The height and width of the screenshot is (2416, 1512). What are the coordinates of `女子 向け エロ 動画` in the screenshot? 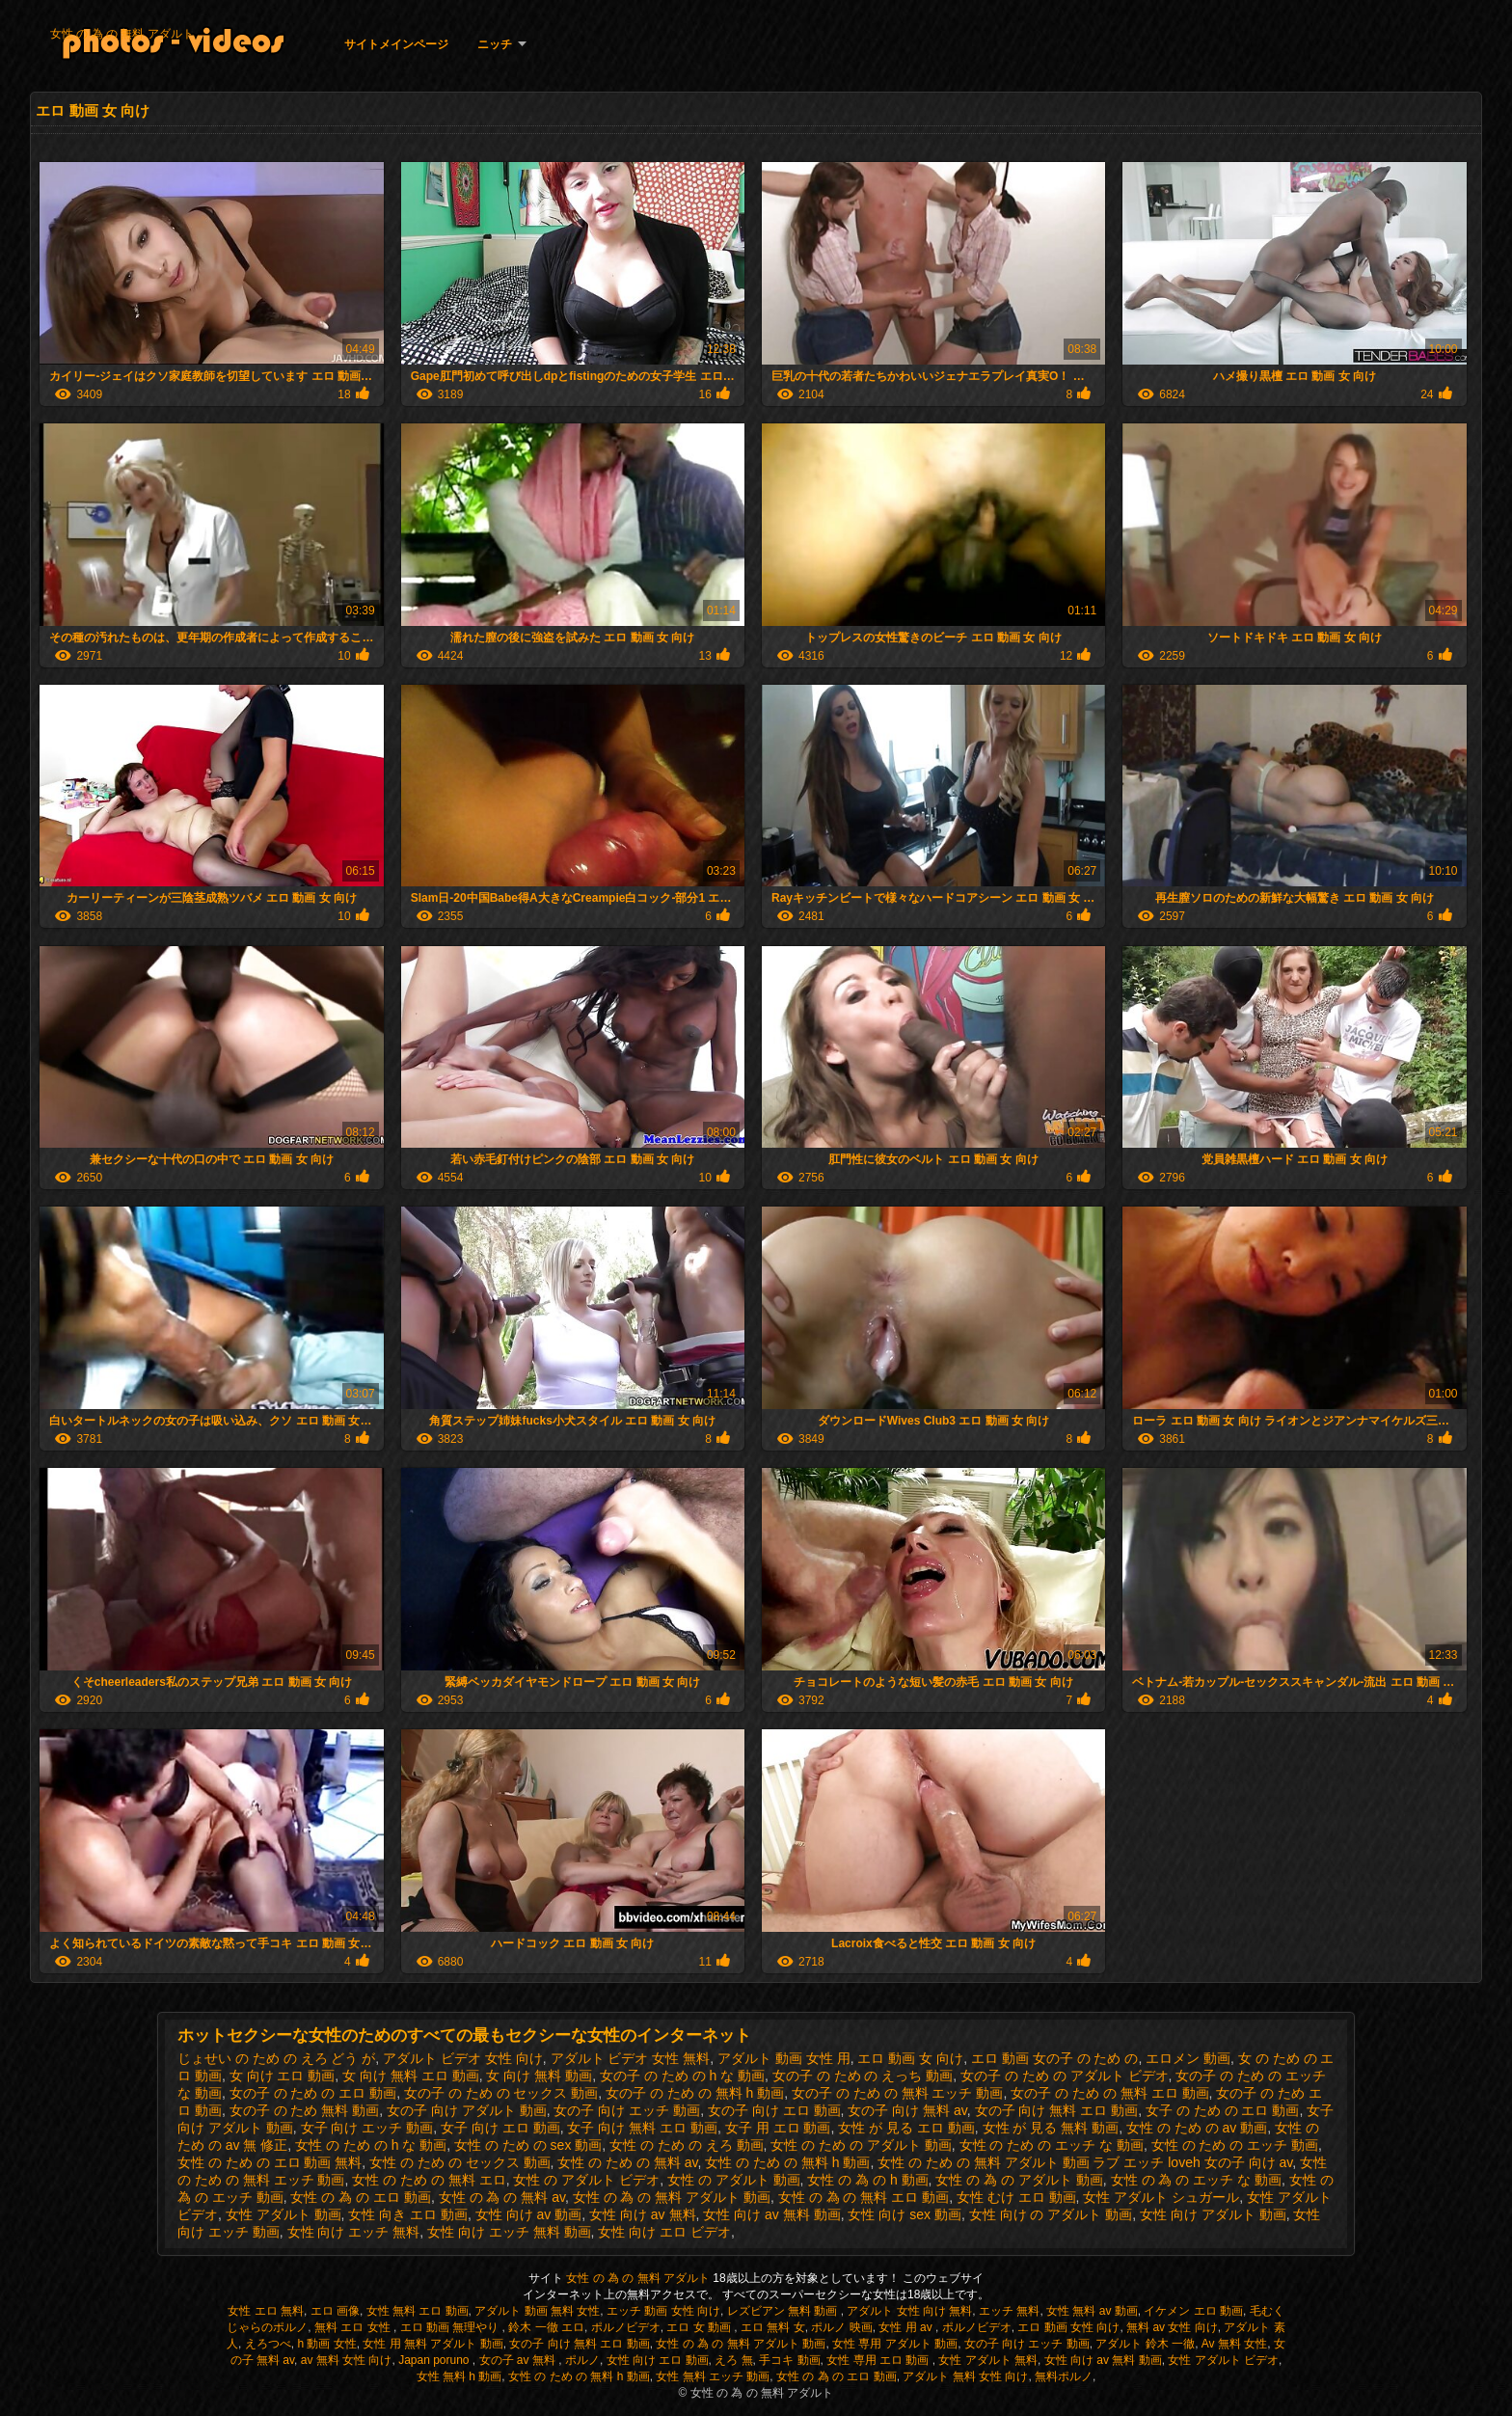 It's located at (500, 2127).